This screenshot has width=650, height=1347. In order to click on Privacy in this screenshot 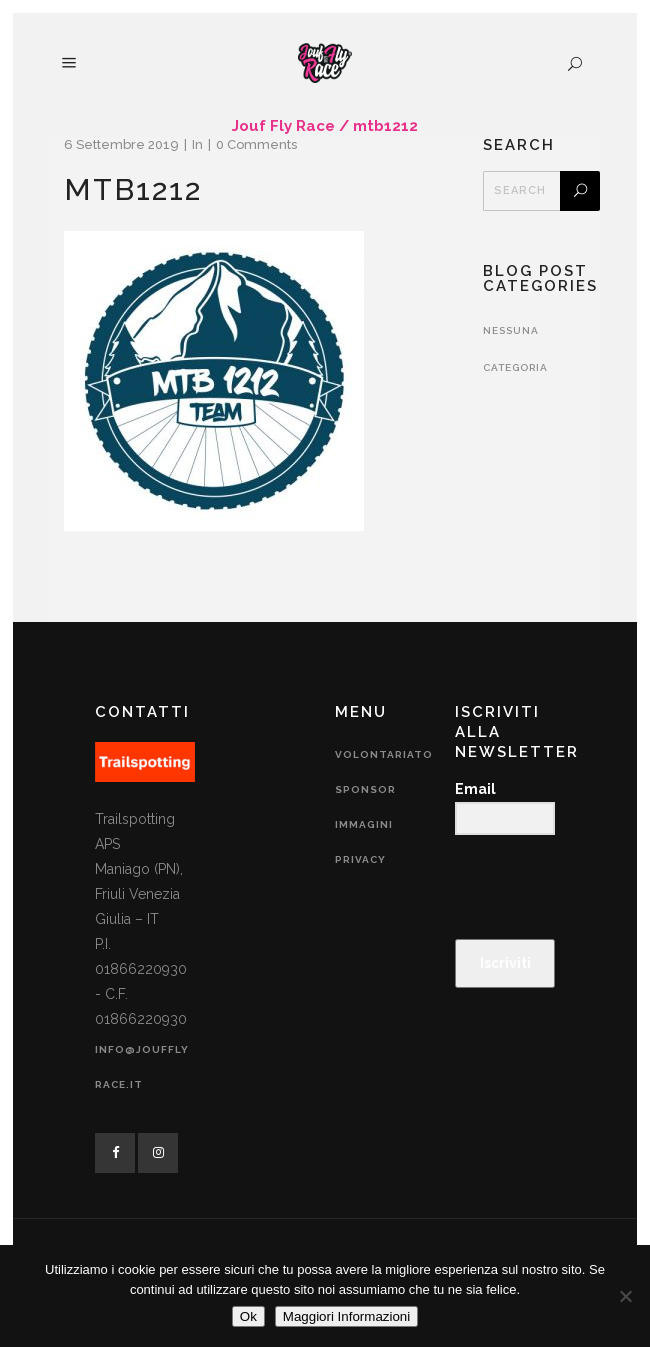, I will do `click(360, 859)`.